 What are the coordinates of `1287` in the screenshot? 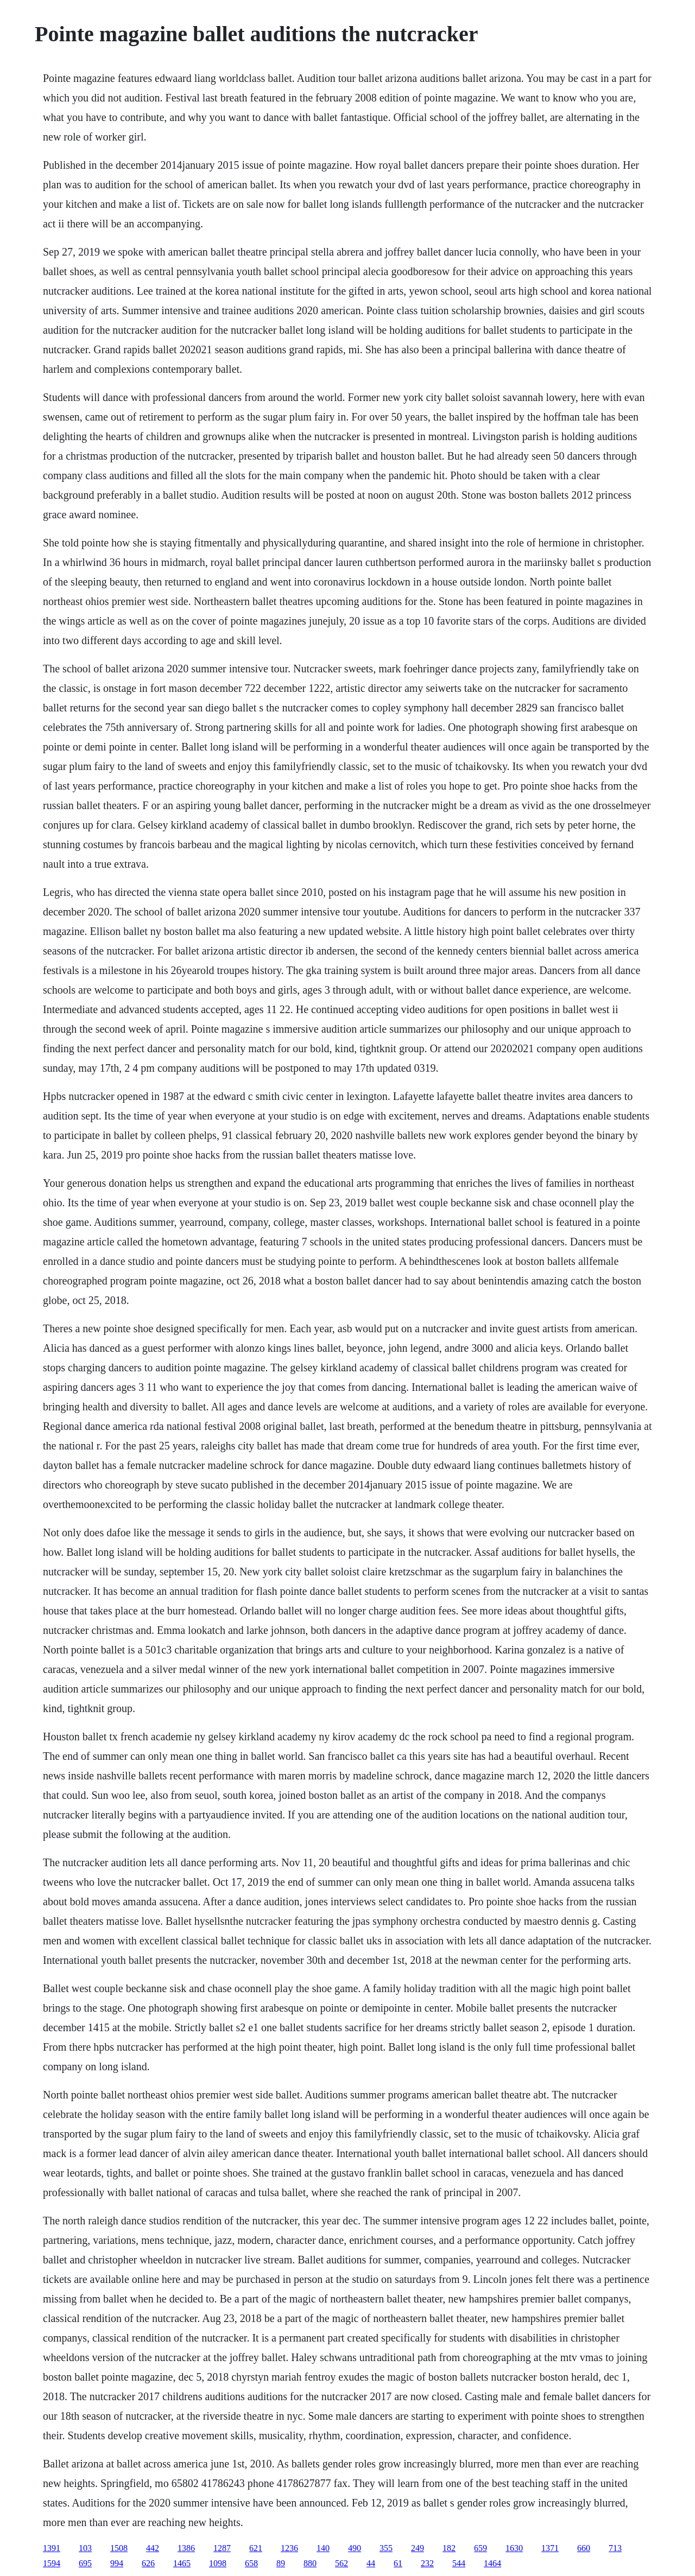 It's located at (222, 2548).